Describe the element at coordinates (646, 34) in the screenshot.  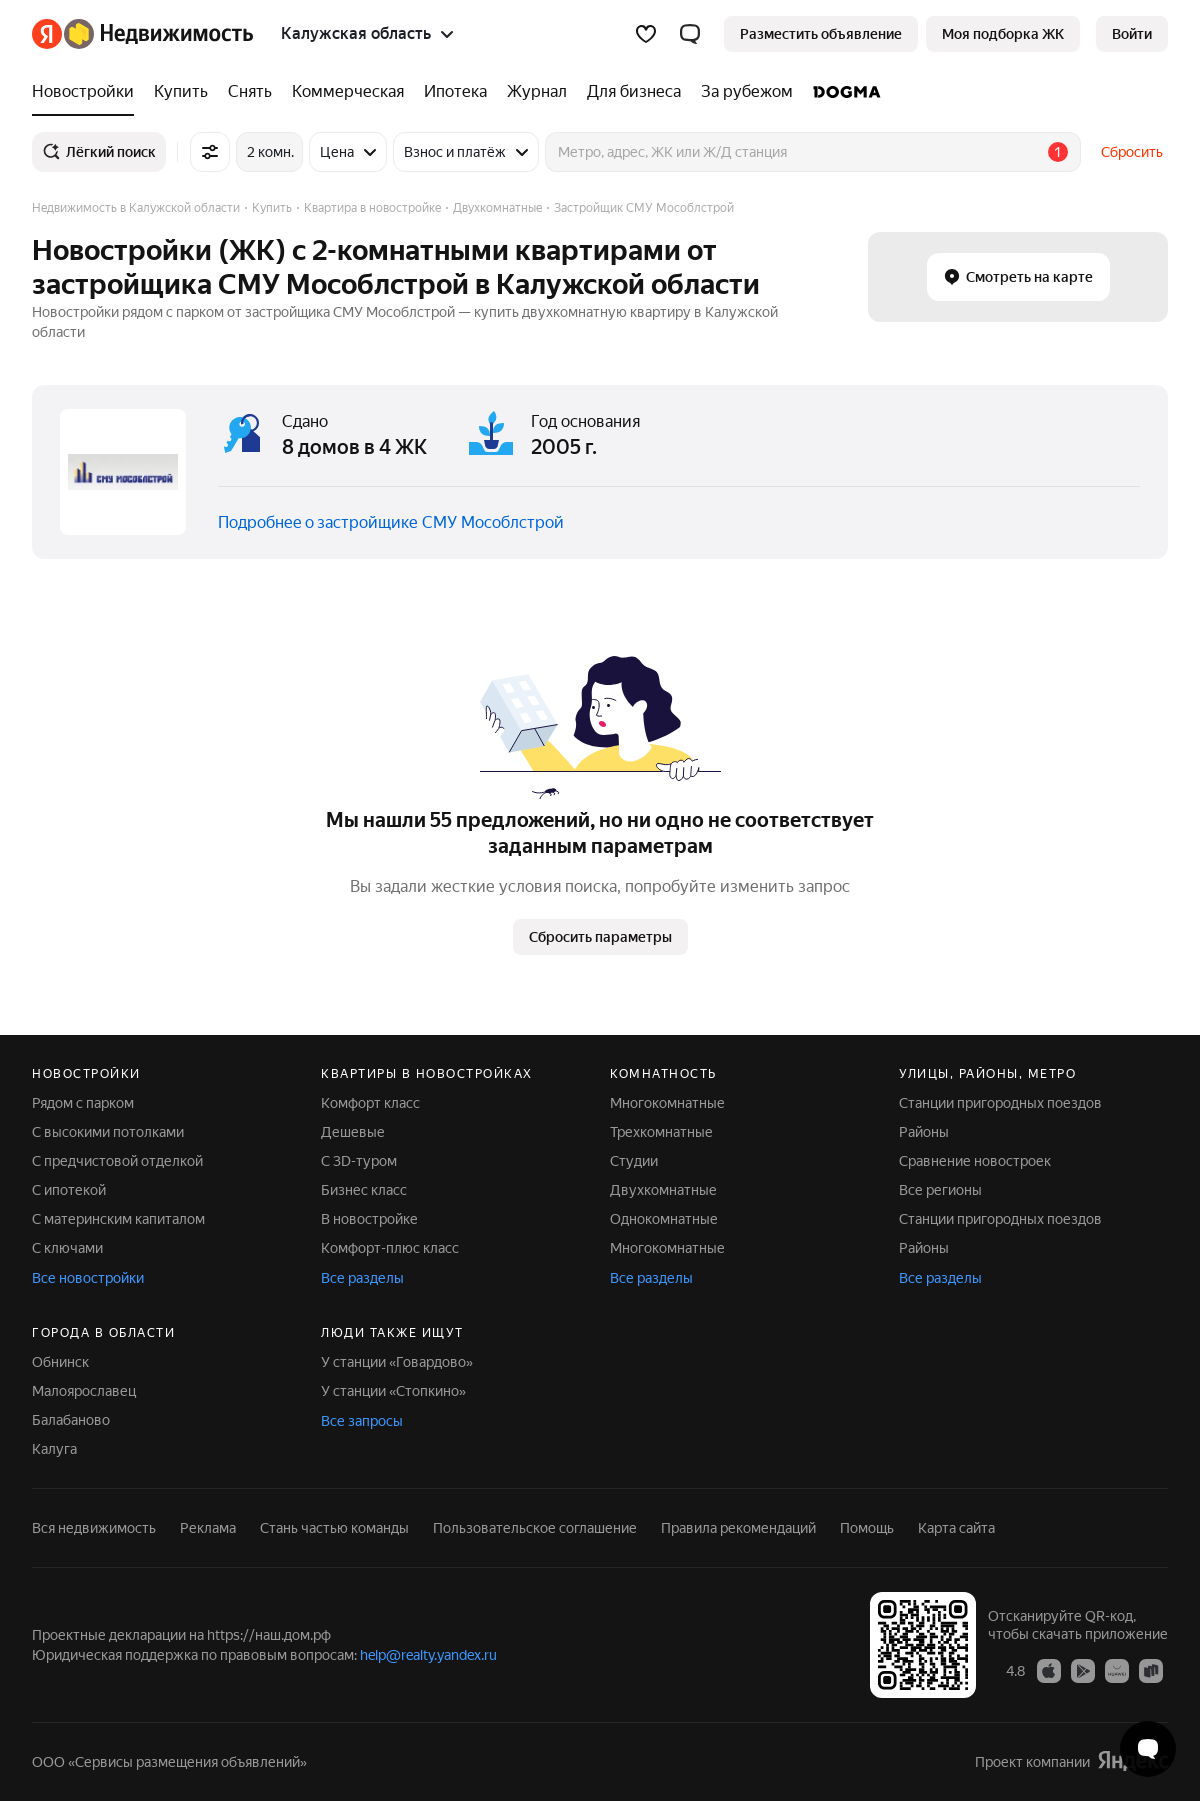
I see `[Избранное]` at that location.